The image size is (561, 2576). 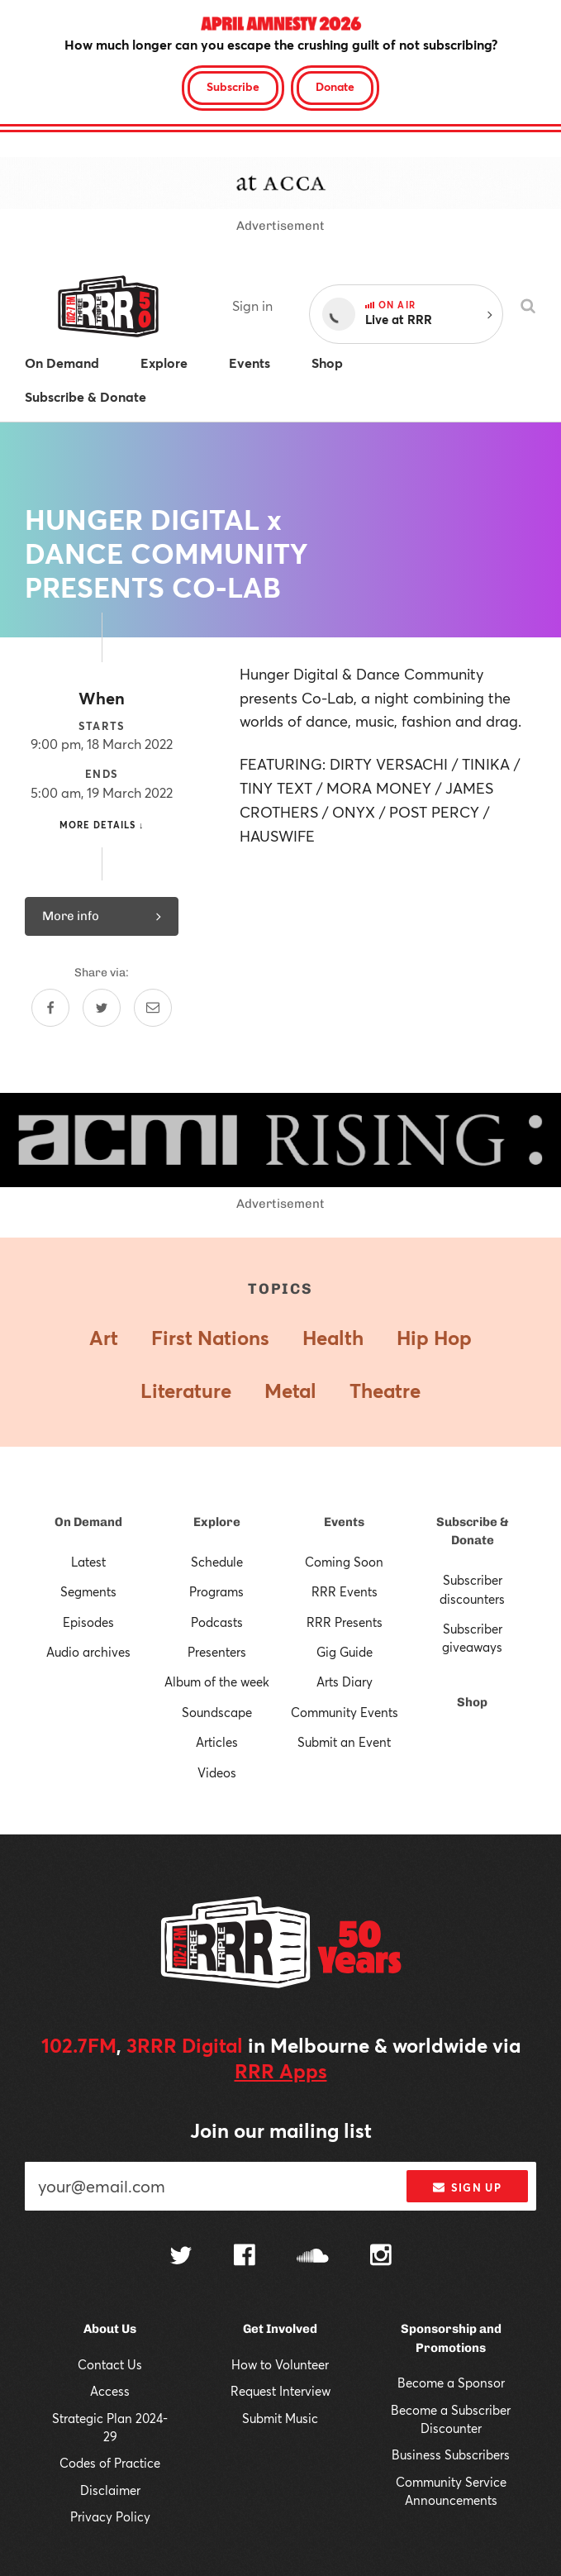 What do you see at coordinates (313, 2257) in the screenshot?
I see `[Follow us on SoundCloud]` at bounding box center [313, 2257].